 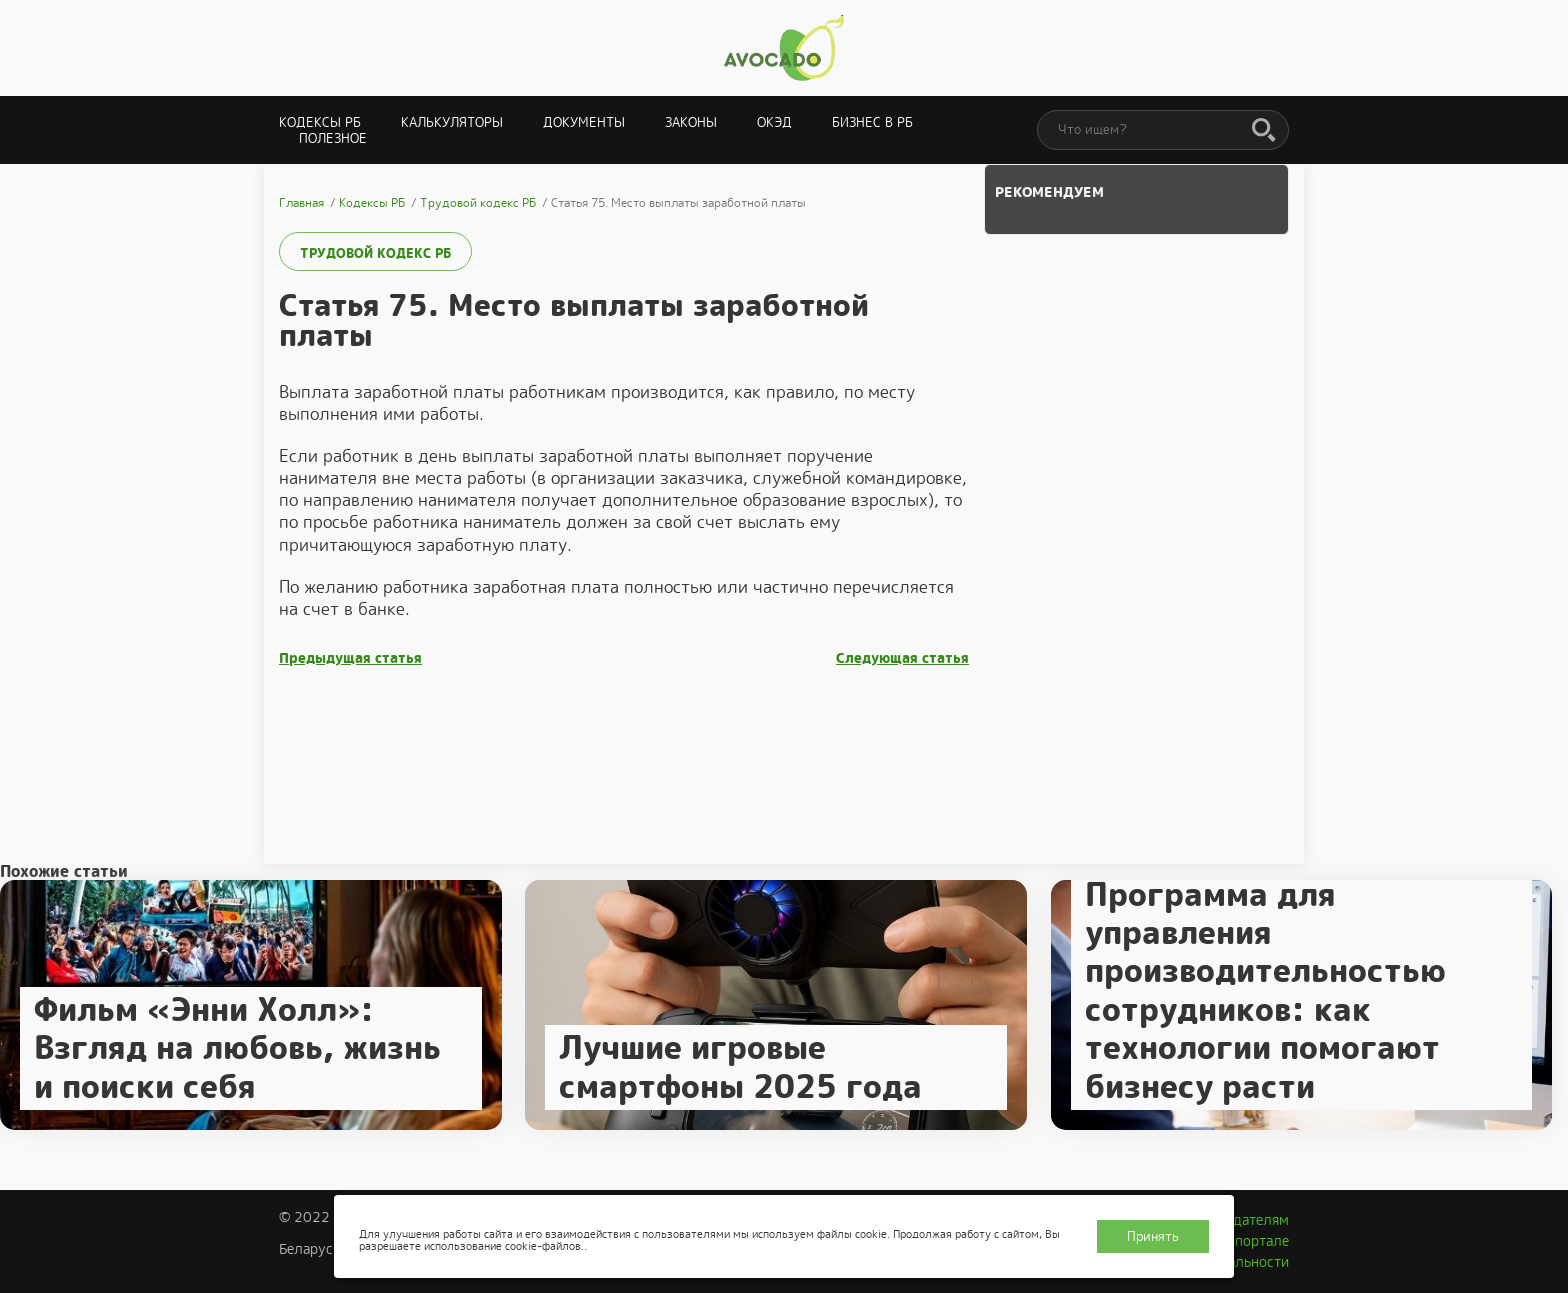 What do you see at coordinates (1255, 1241) in the screenshot?
I see `О портале` at bounding box center [1255, 1241].